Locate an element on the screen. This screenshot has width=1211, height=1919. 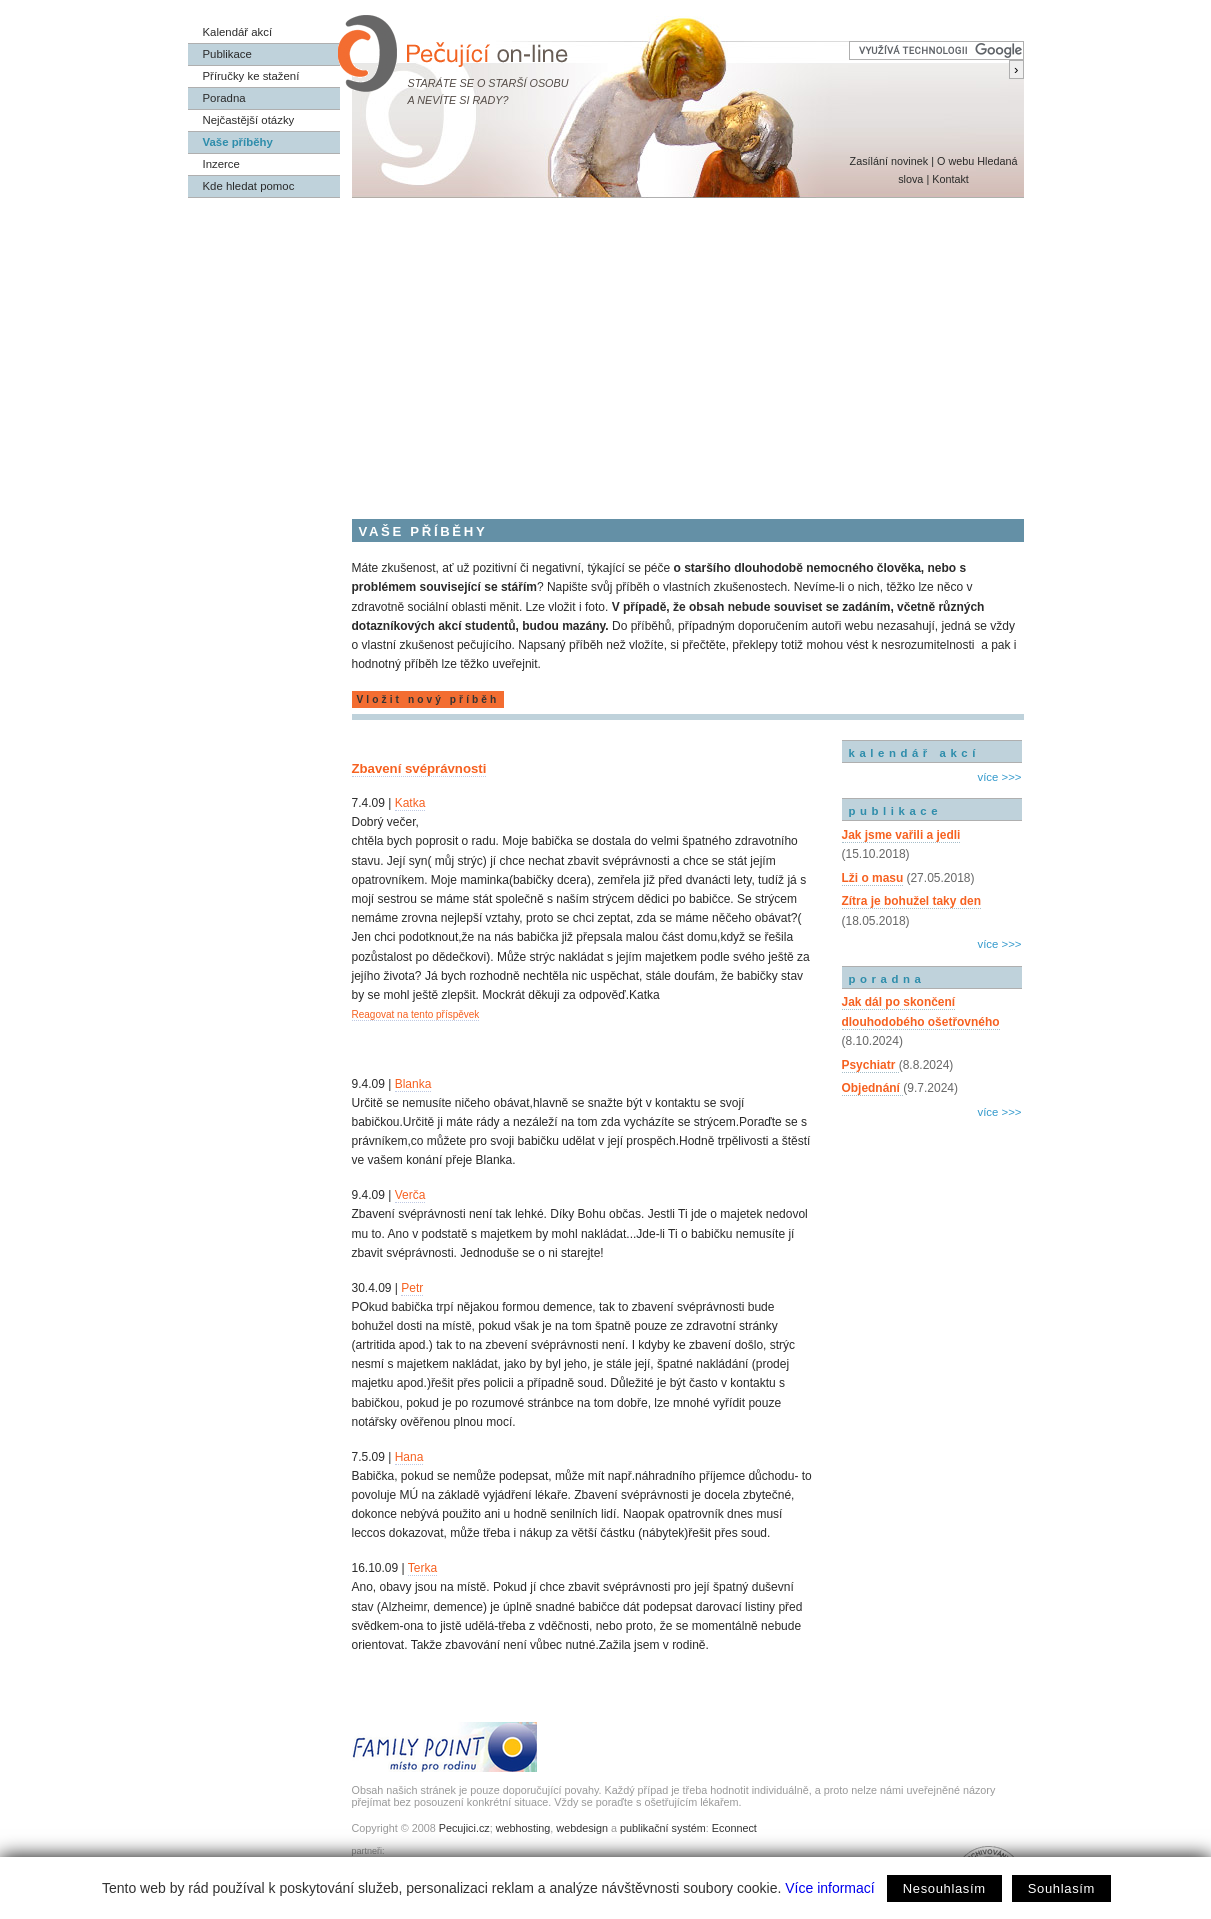
Pecujici.cz is located at coordinates (464, 1828).